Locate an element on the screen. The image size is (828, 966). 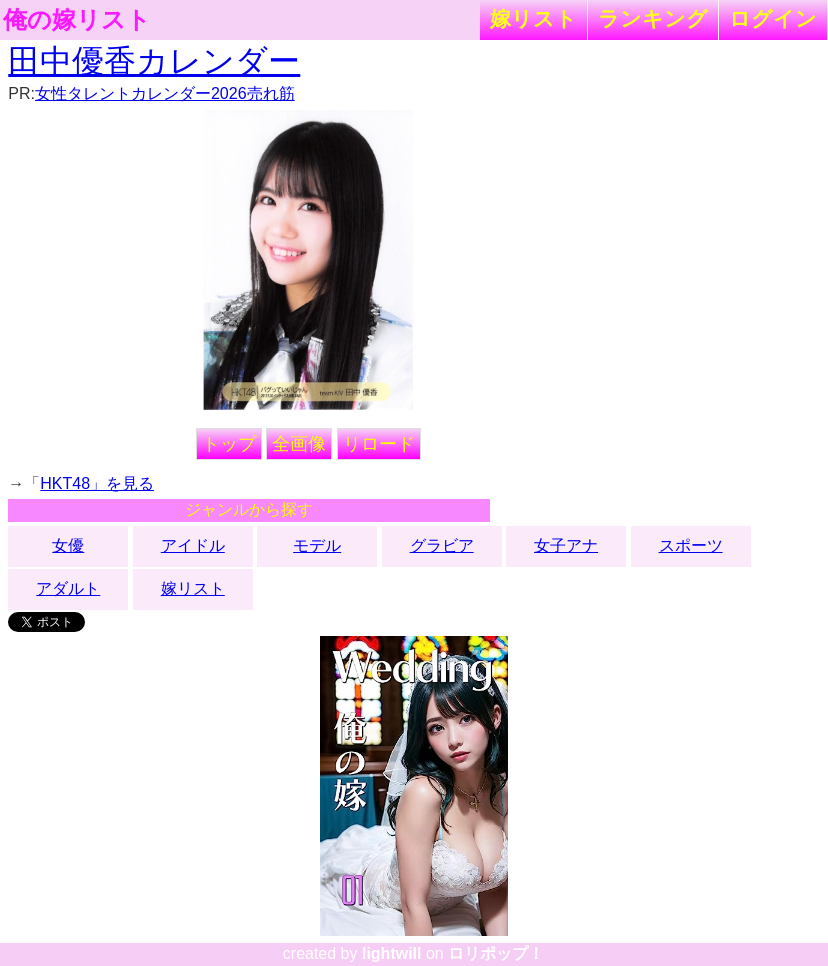
スポーツ is located at coordinates (691, 545).